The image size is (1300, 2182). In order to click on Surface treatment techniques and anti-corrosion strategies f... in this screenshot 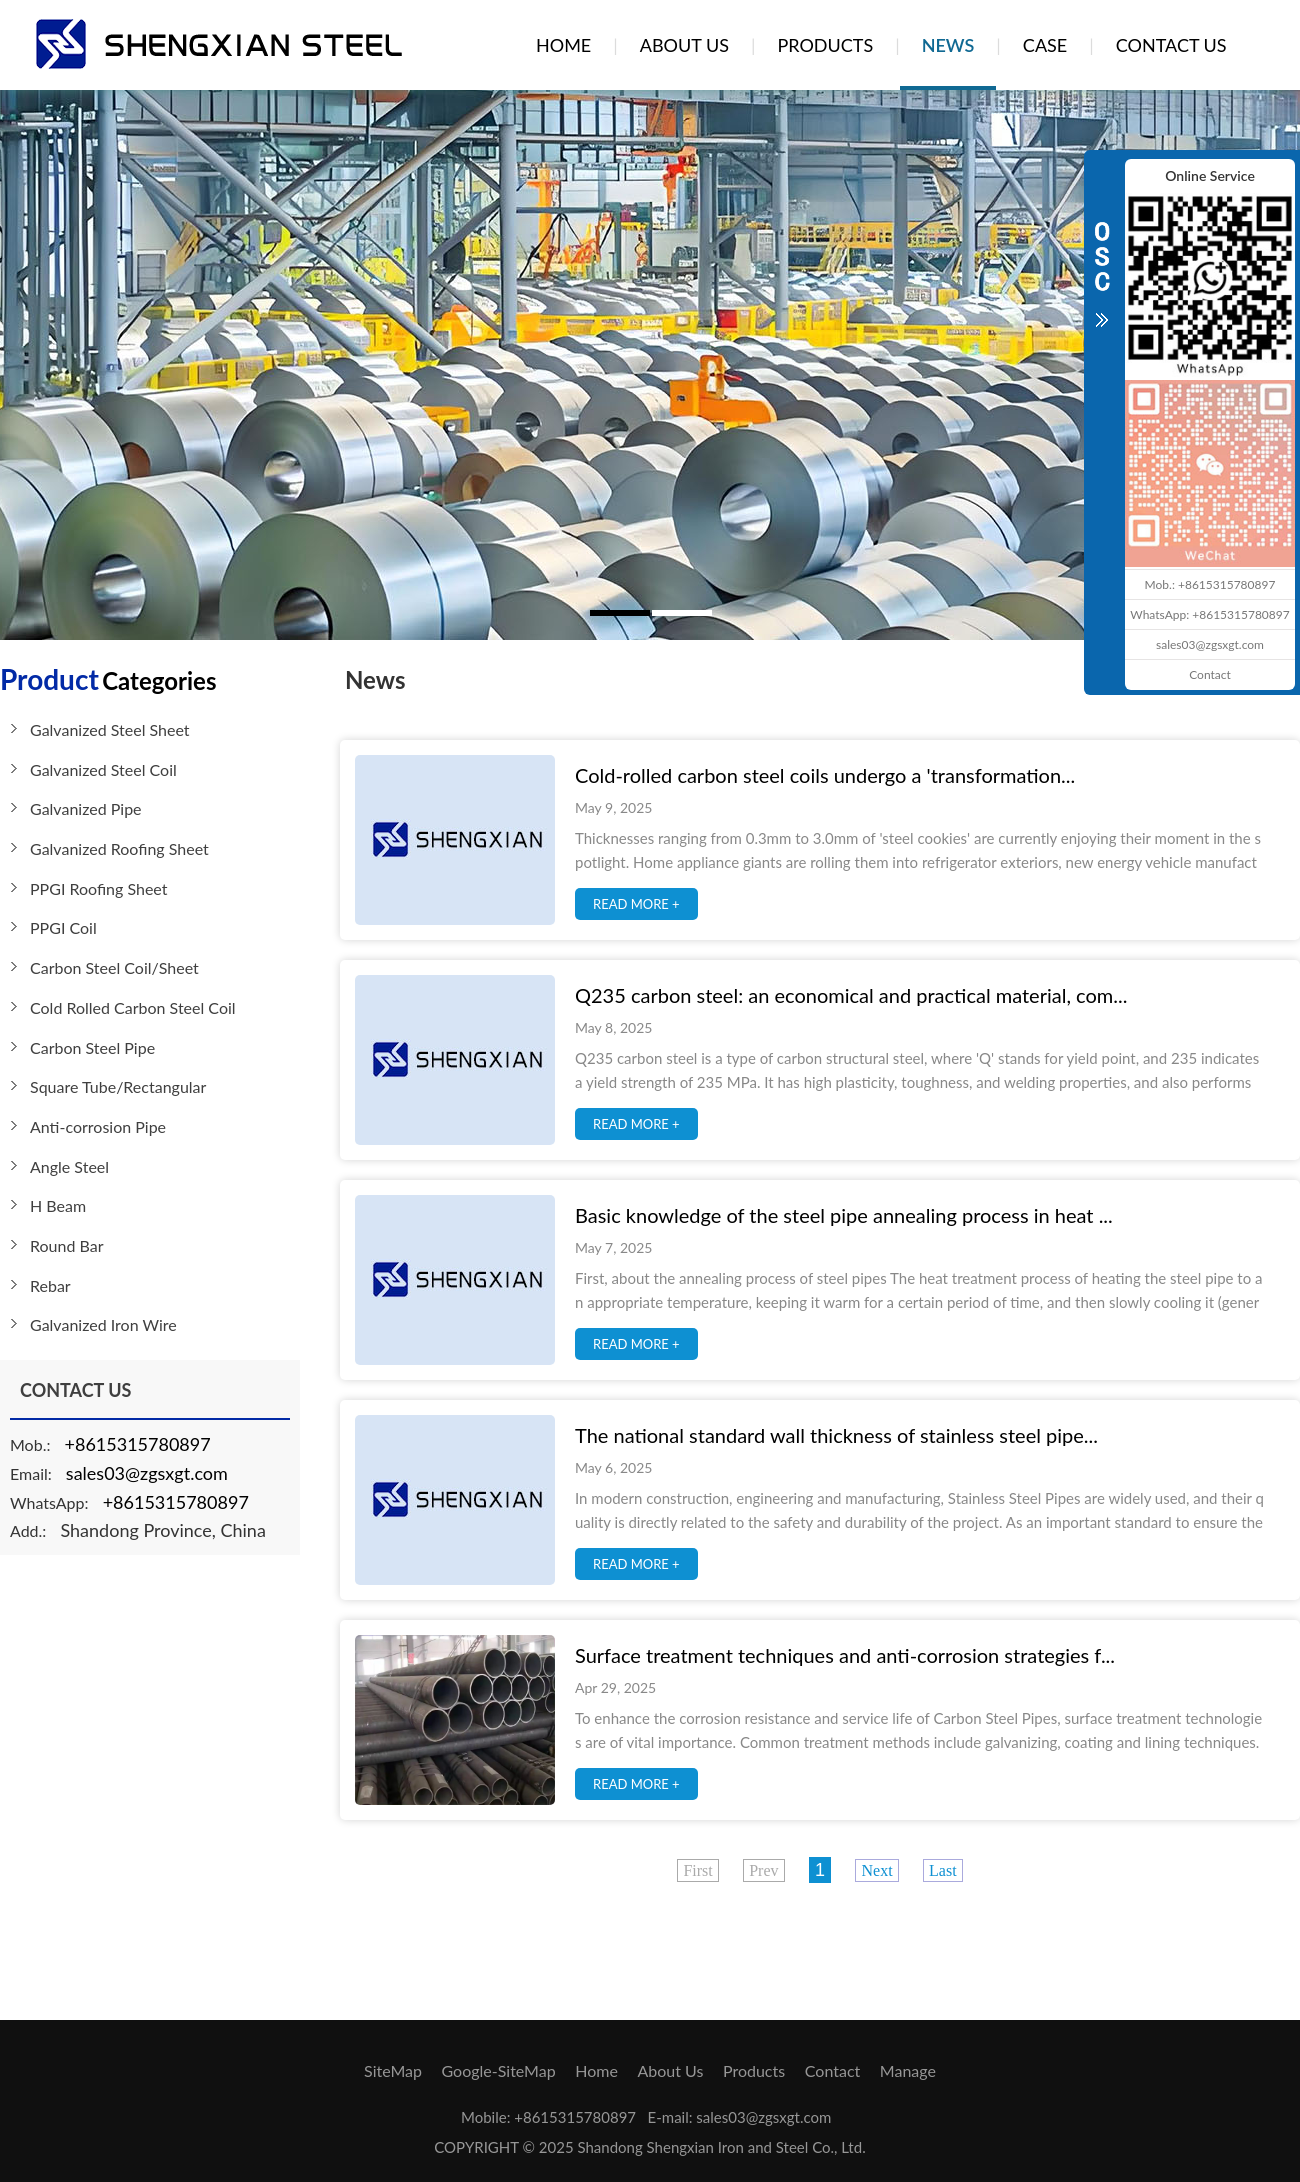, I will do `click(845, 1655)`.